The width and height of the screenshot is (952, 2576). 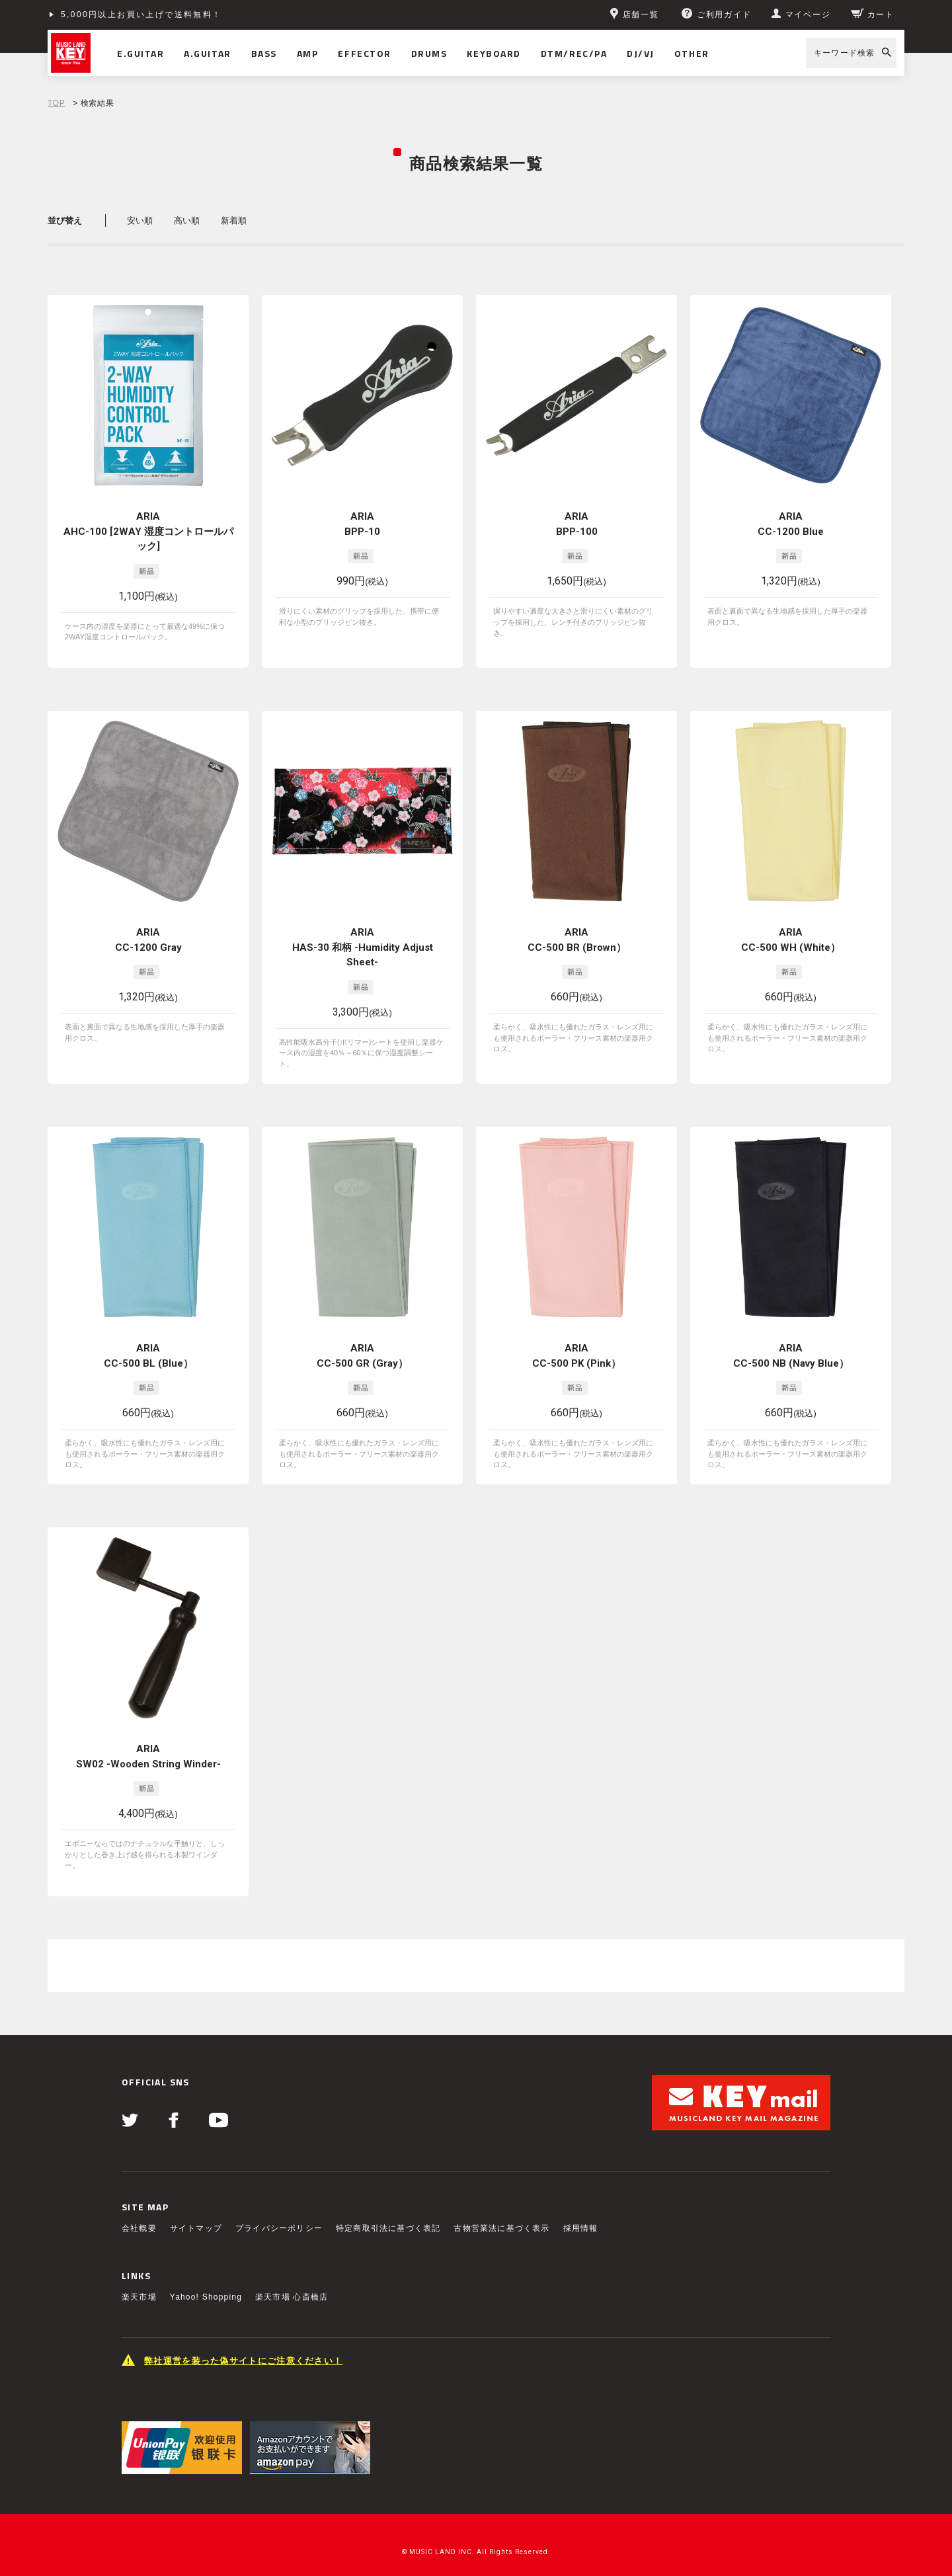 What do you see at coordinates (56, 103) in the screenshot?
I see `TOP` at bounding box center [56, 103].